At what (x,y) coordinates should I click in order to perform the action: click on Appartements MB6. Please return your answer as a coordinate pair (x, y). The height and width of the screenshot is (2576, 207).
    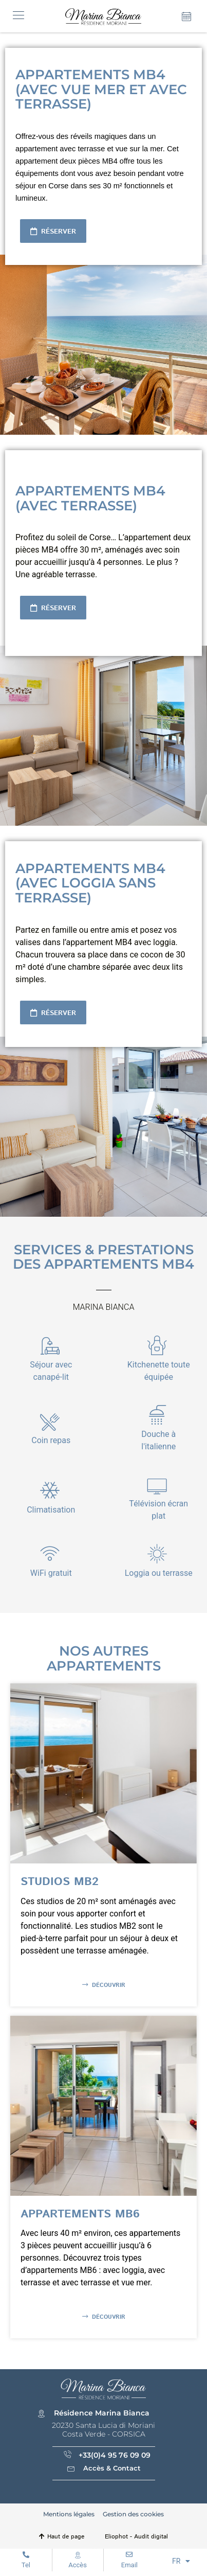
    Looking at the image, I should click on (80, 2214).